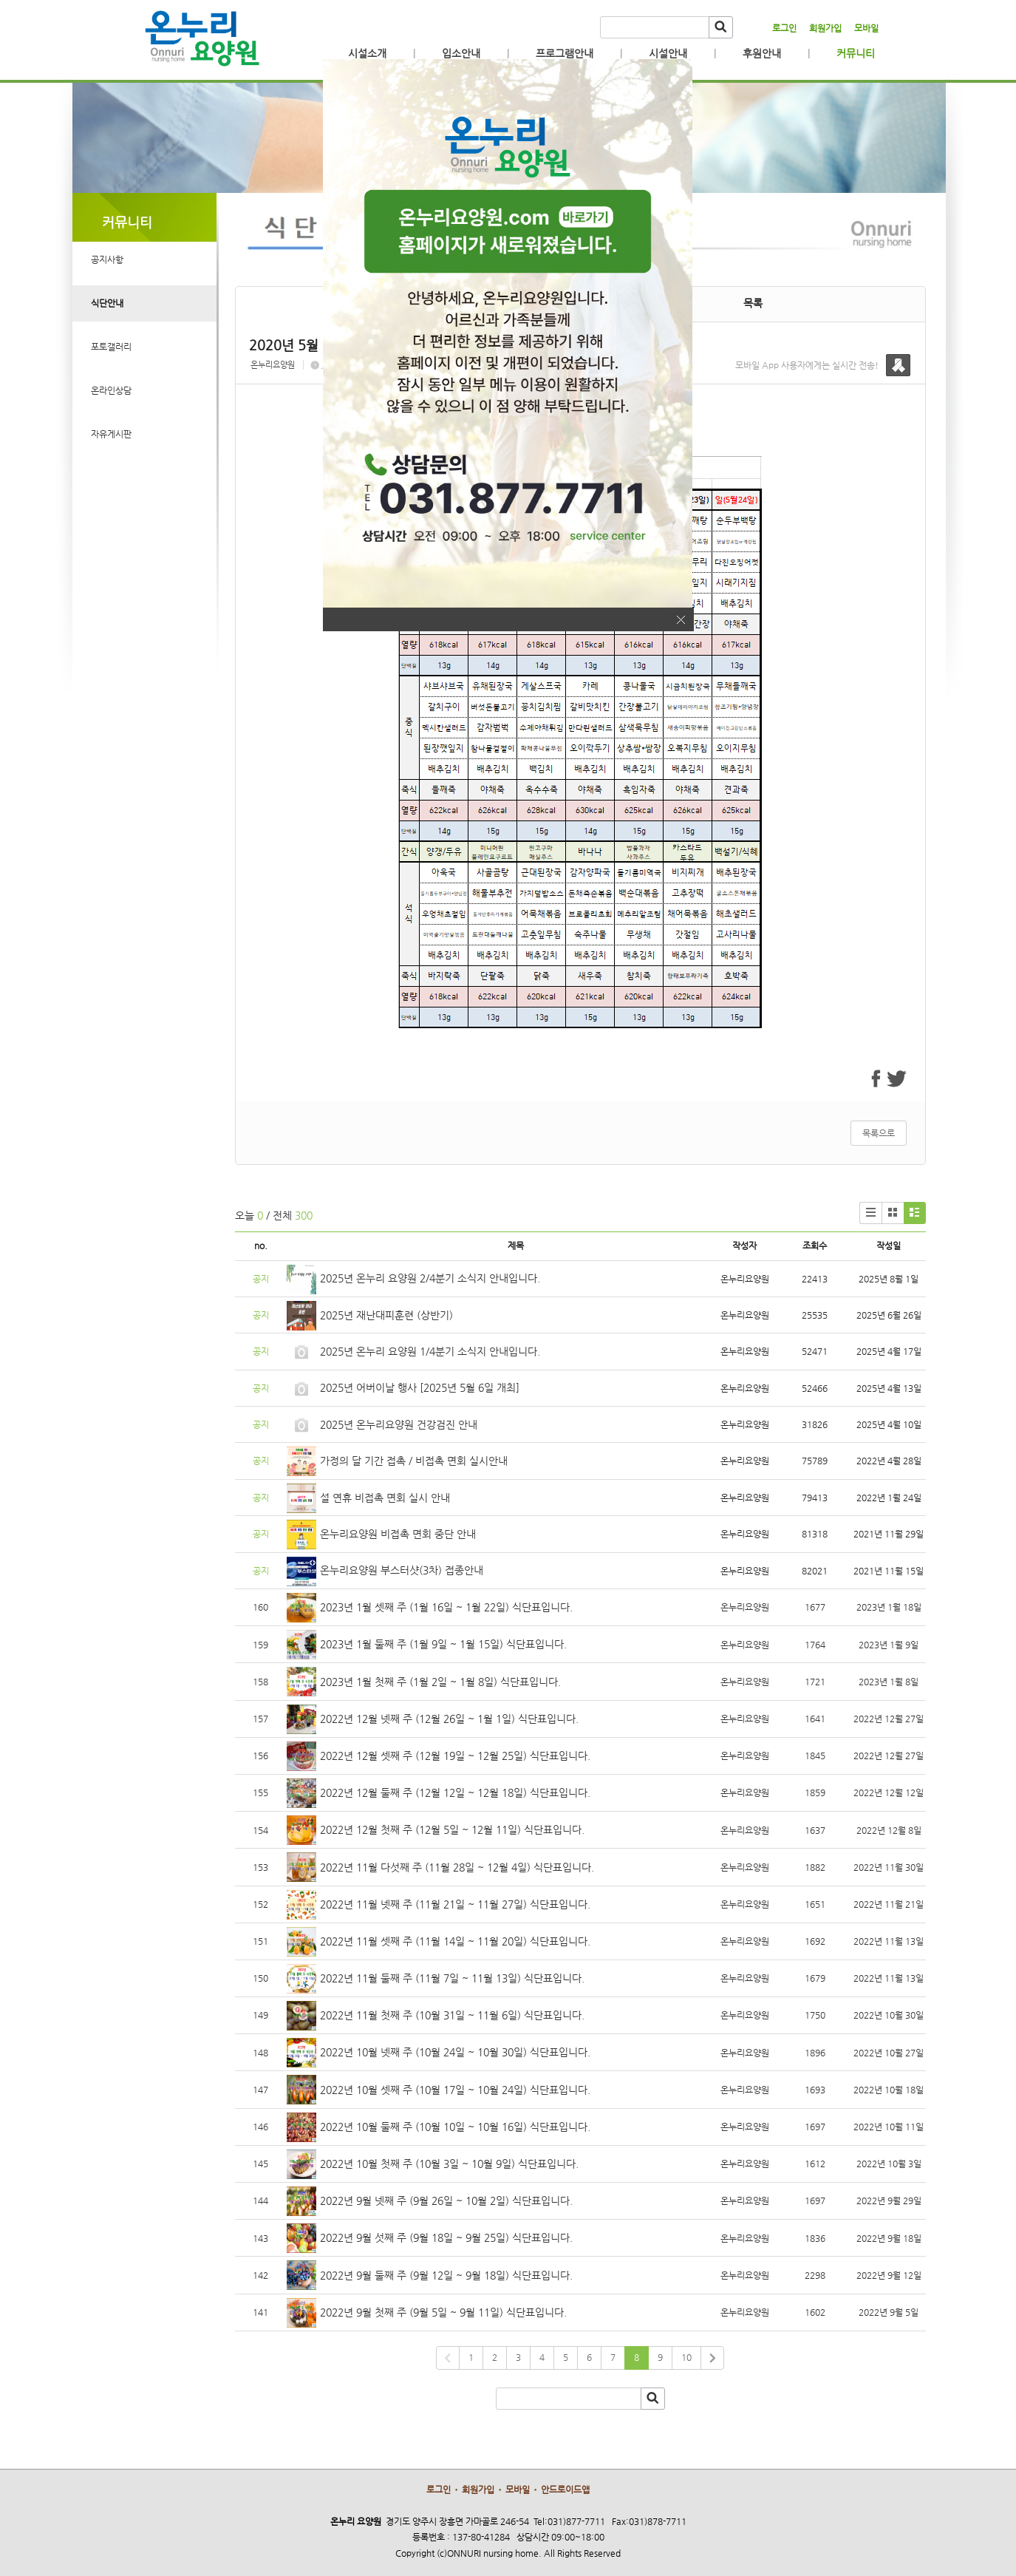 This screenshot has height=2576, width=1016. What do you see at coordinates (385, 1497) in the screenshot?
I see `설 연휴 비접촉 면회 실시 안내` at bounding box center [385, 1497].